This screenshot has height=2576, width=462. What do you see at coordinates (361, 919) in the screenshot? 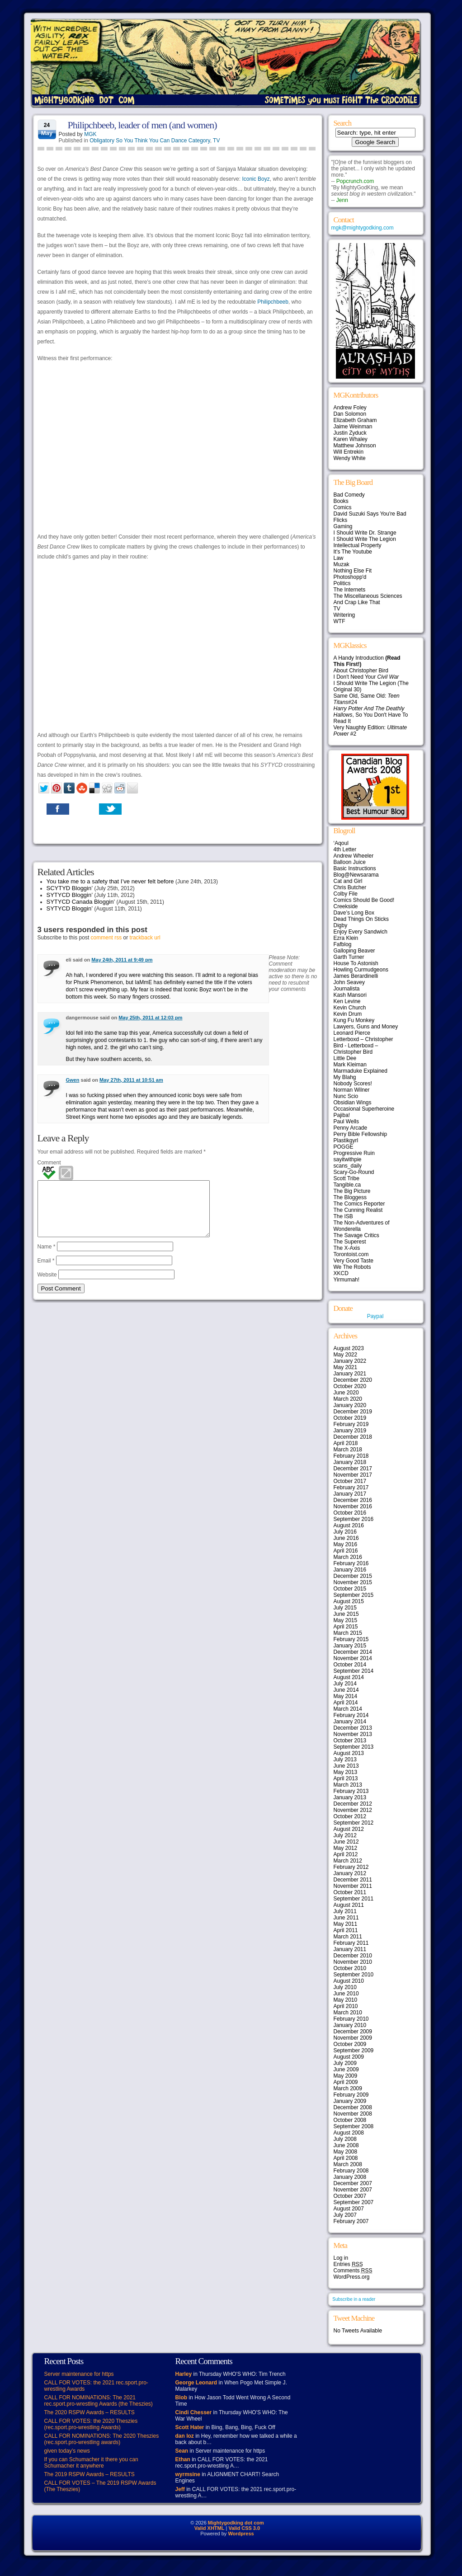
I see `Dead Things On Sticks` at bounding box center [361, 919].